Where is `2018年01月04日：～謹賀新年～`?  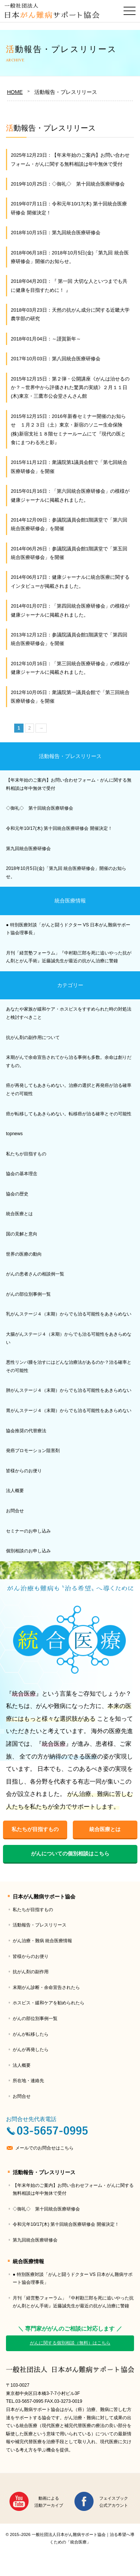
2018年01月04日：～謹賀新年～ is located at coordinates (46, 339).